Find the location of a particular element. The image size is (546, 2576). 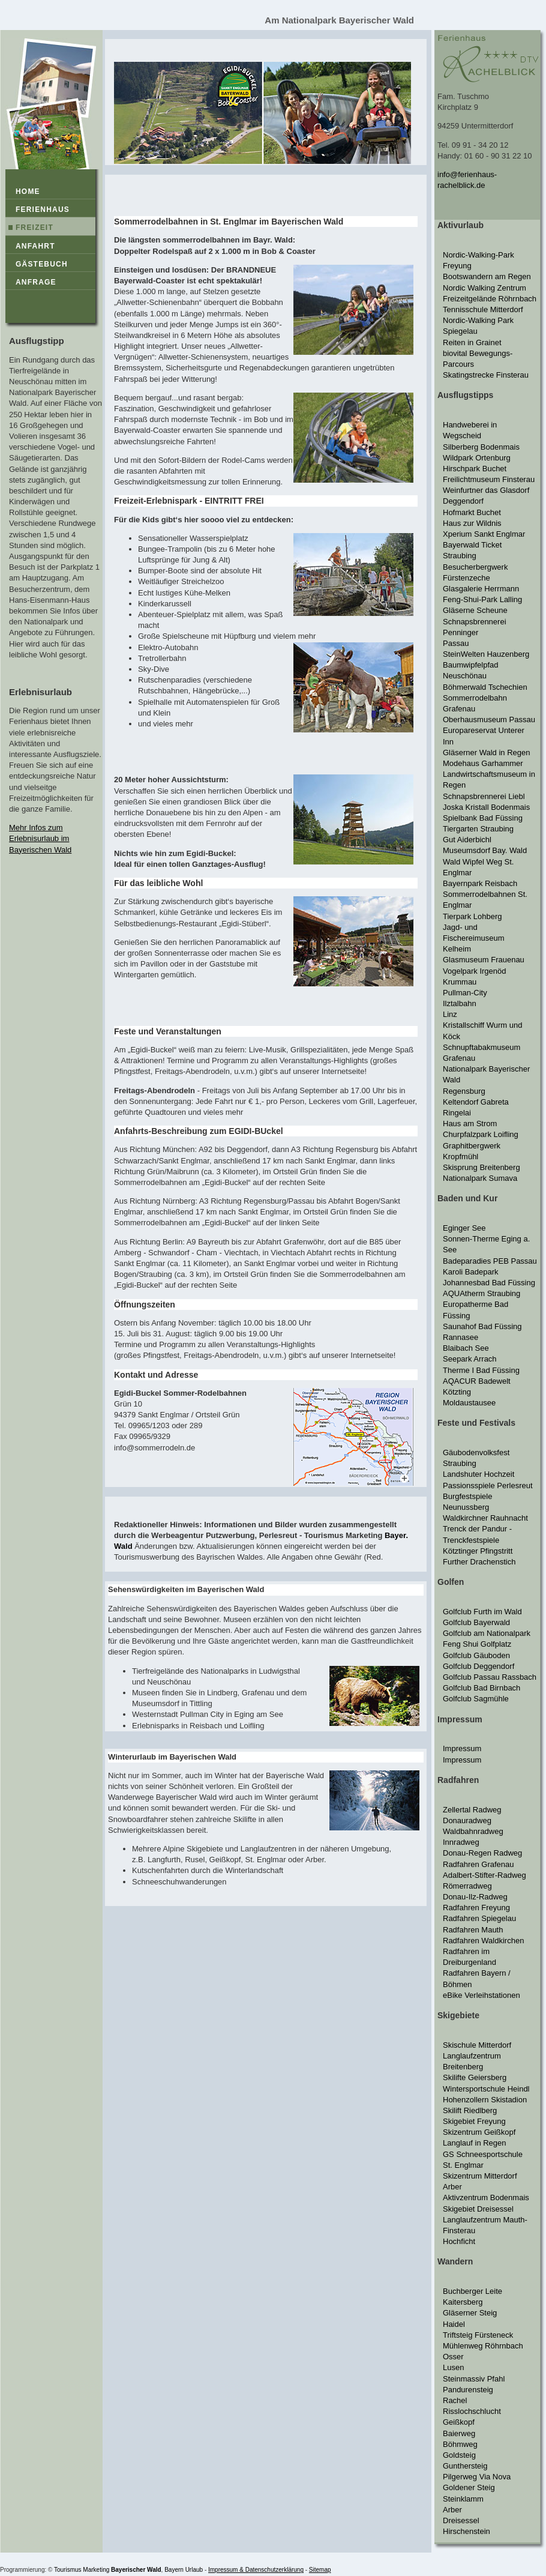

Langlauf in Regen is located at coordinates (474, 2142).